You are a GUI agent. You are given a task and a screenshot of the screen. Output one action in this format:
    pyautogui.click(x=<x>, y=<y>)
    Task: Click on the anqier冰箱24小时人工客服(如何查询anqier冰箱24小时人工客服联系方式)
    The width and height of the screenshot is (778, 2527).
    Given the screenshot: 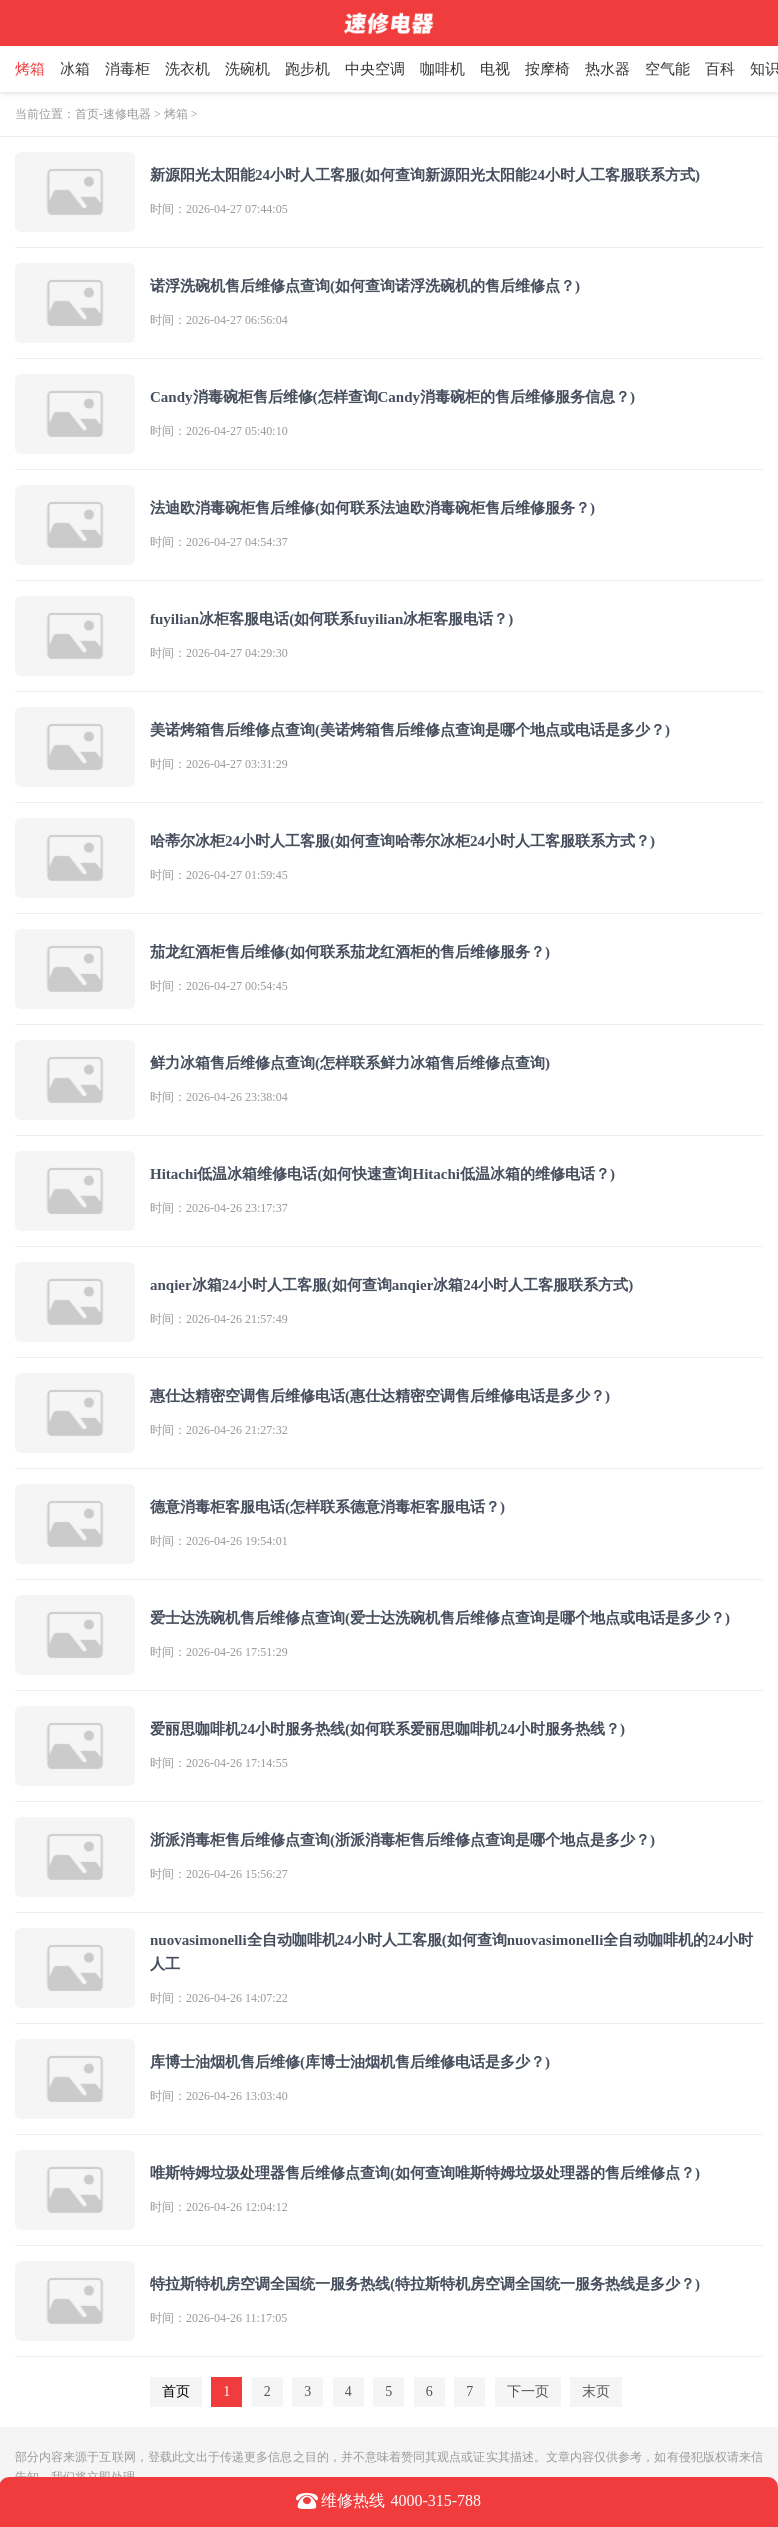 What is the action you would take?
    pyautogui.click(x=391, y=1285)
    